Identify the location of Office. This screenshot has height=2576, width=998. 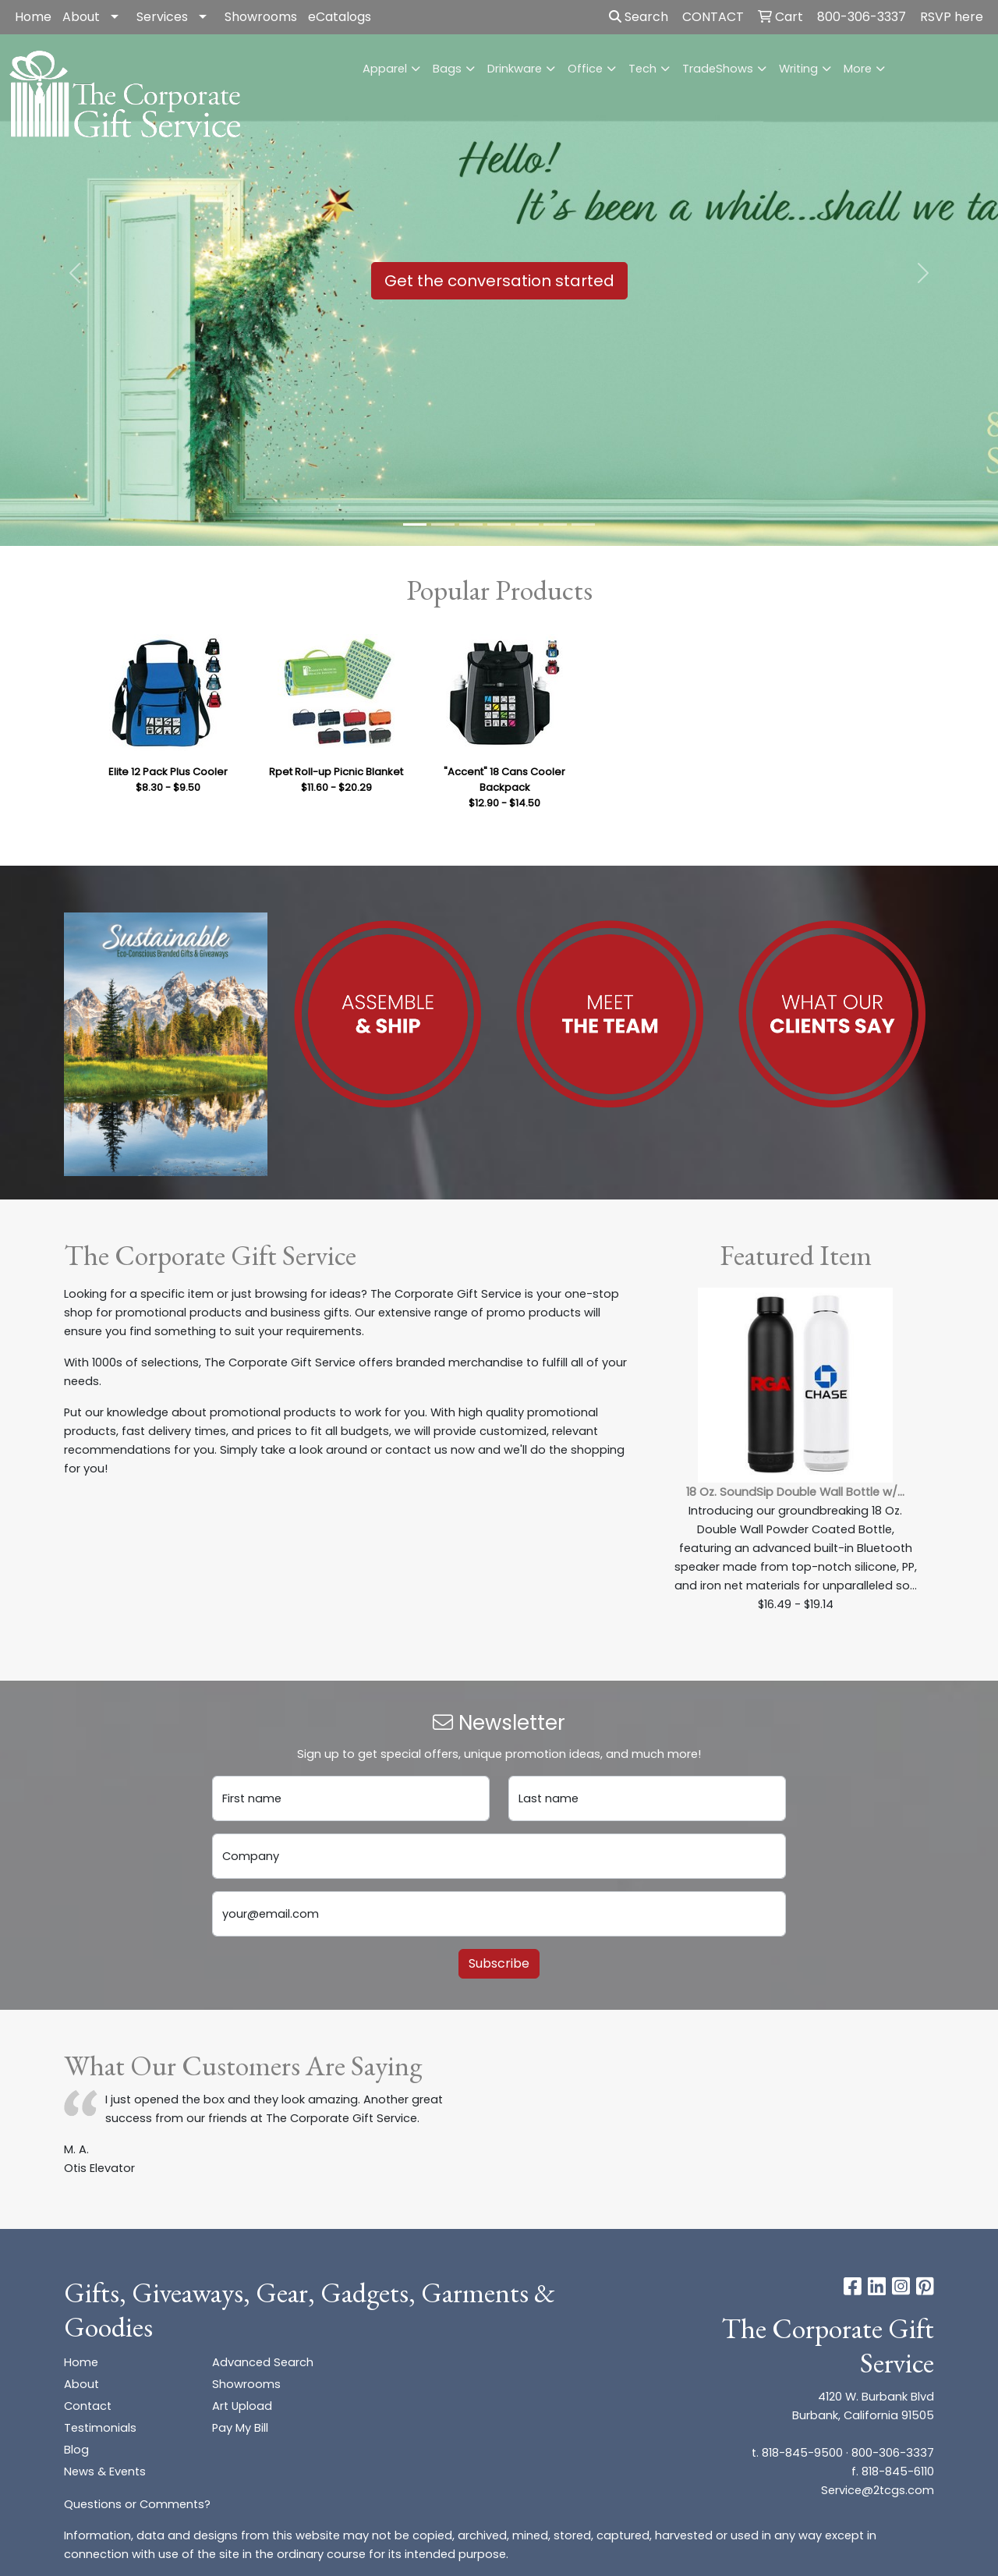
(585, 68).